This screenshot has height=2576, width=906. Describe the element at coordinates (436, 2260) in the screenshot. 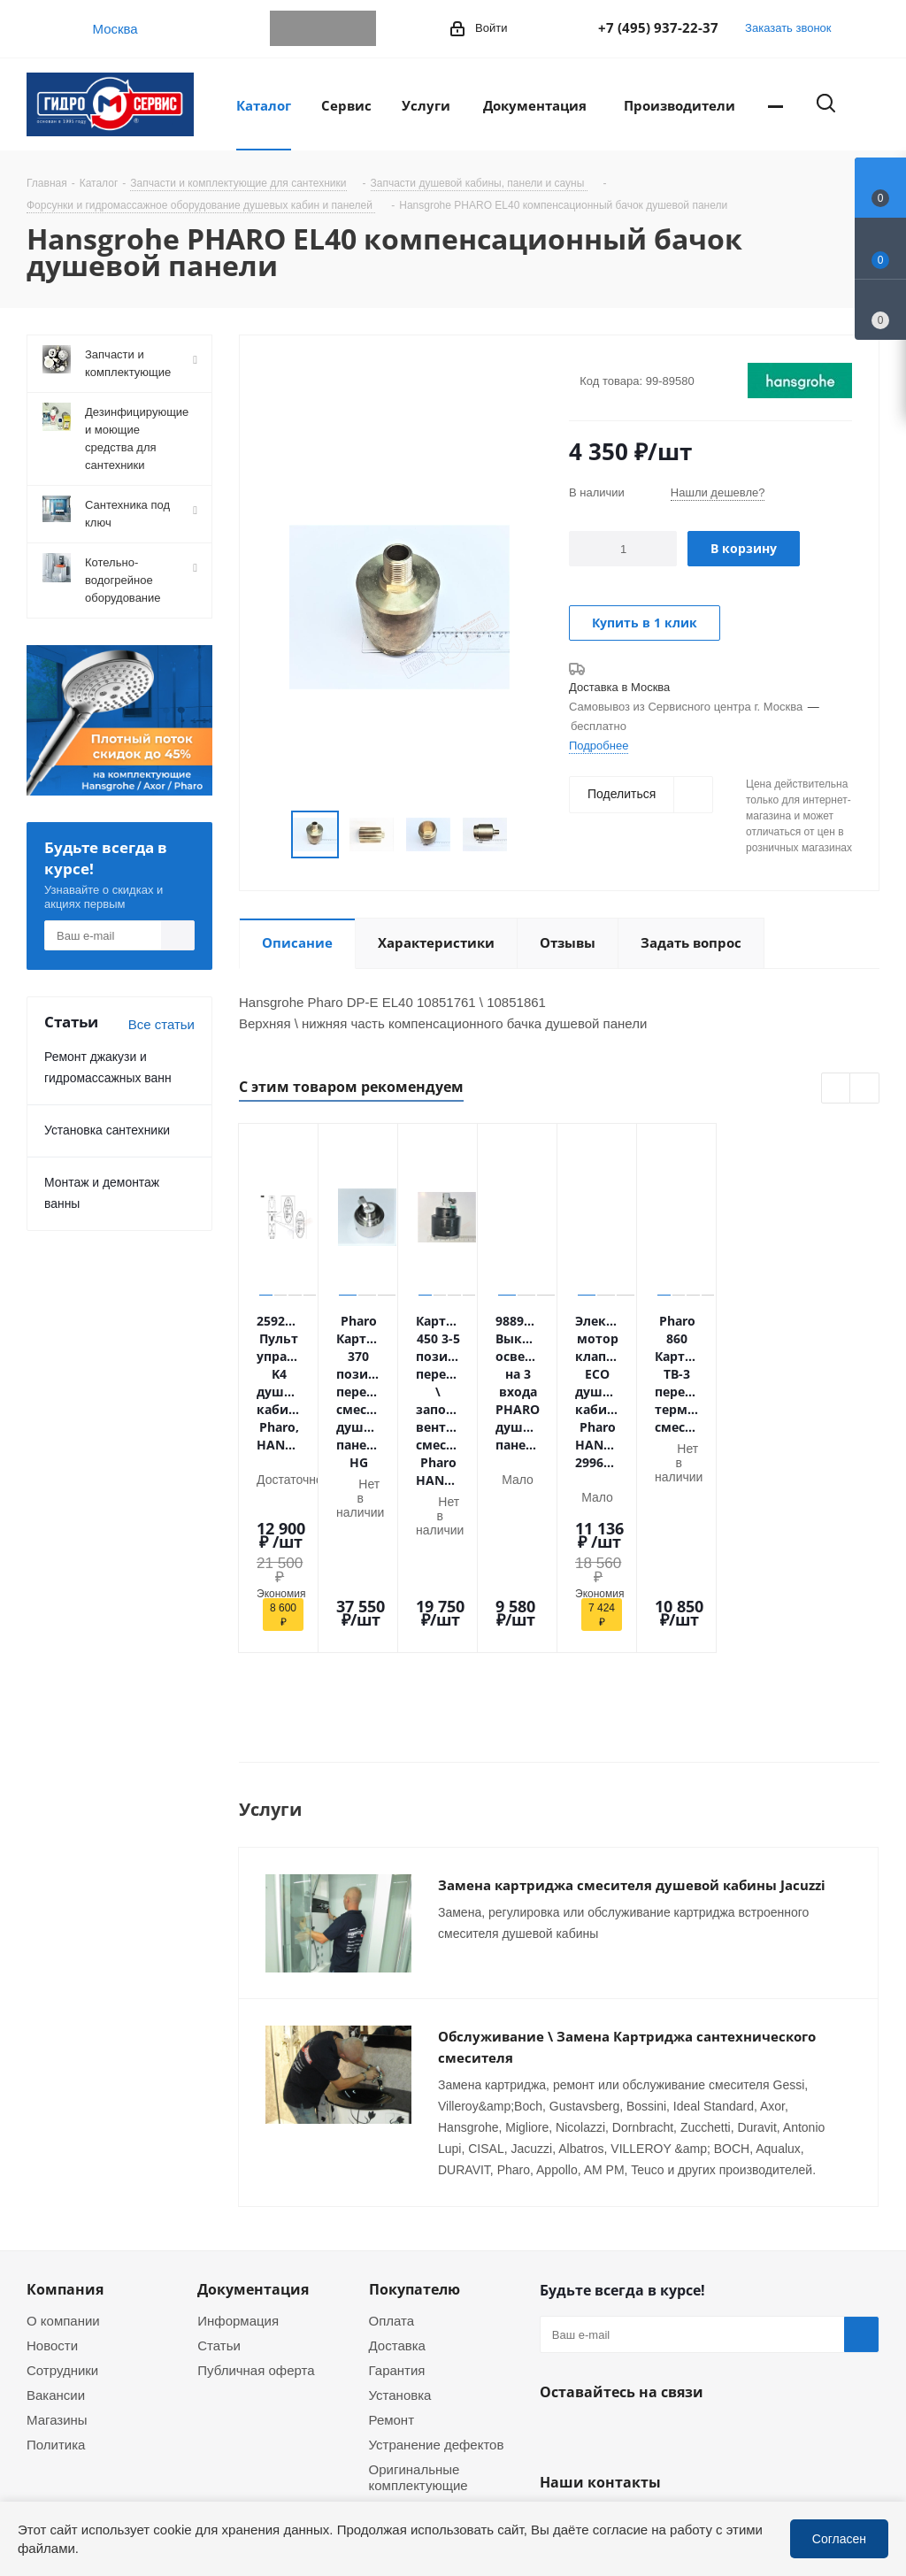

I see `Устранение дефектов` at that location.